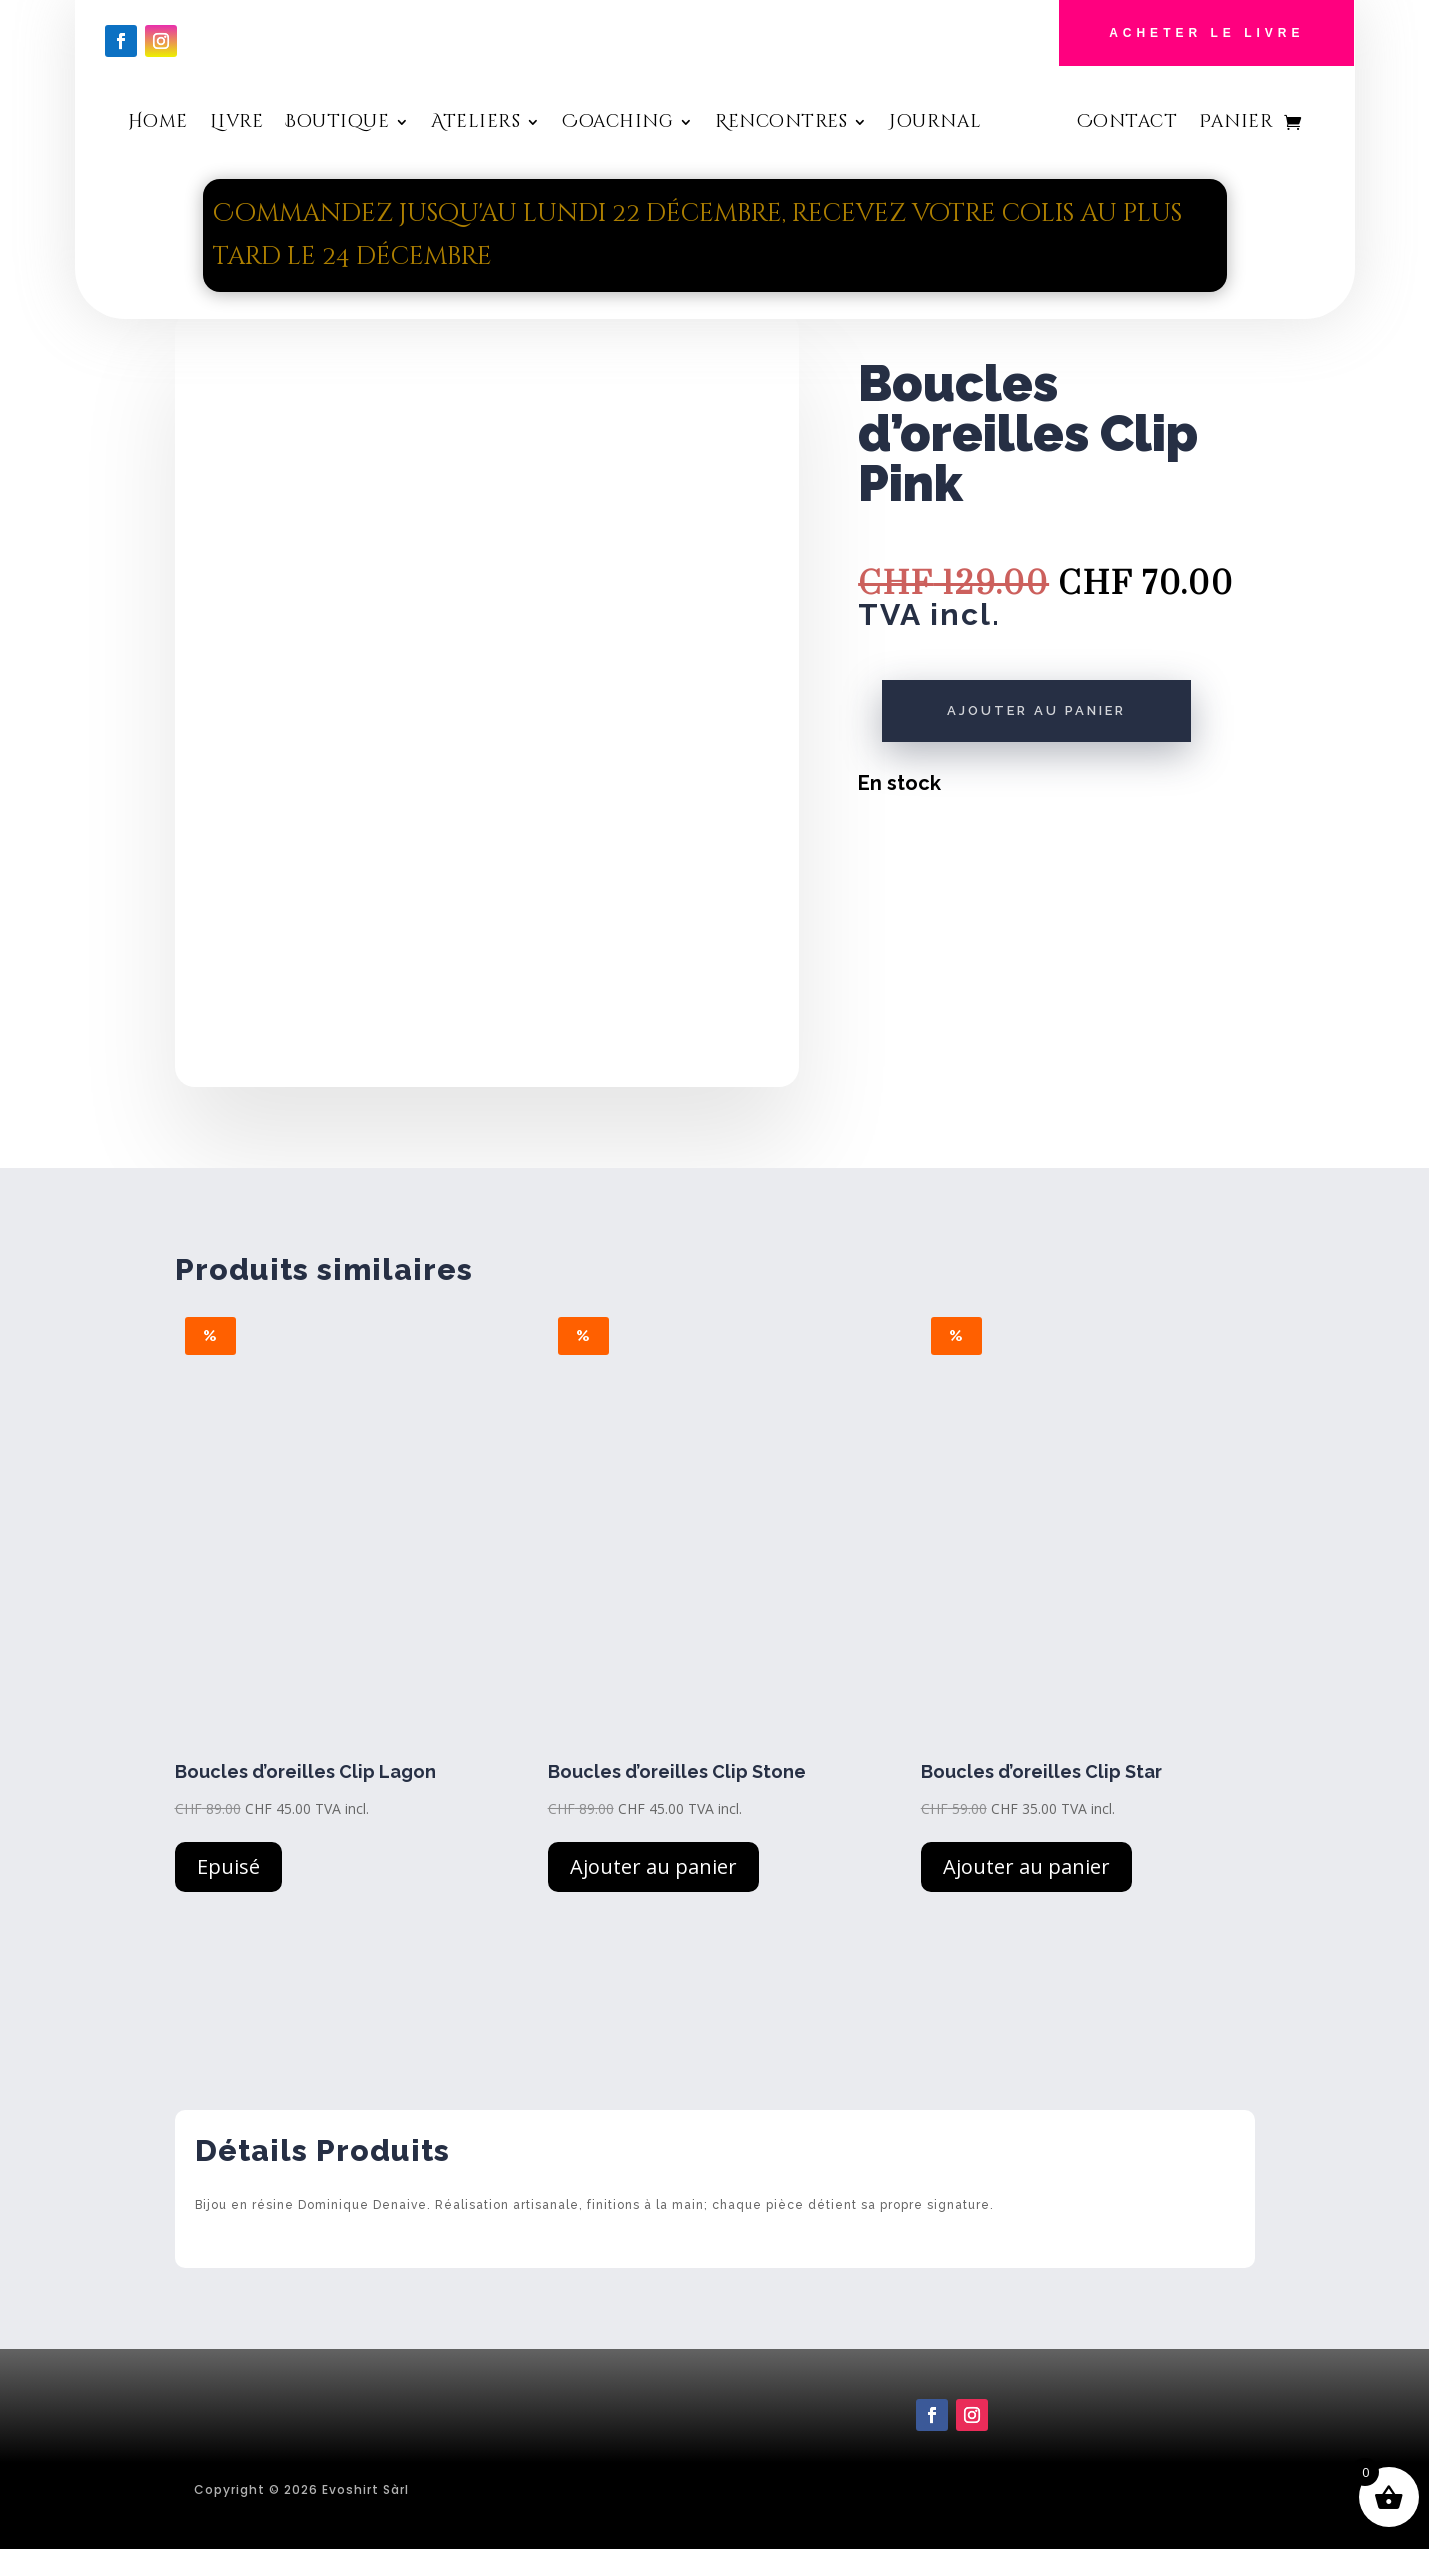 The image size is (1429, 2549). Describe the element at coordinates (228, 1866) in the screenshot. I see `Epuisé [En savoir plus sur “Boucles d'oreilles Clip Lagon”]` at that location.